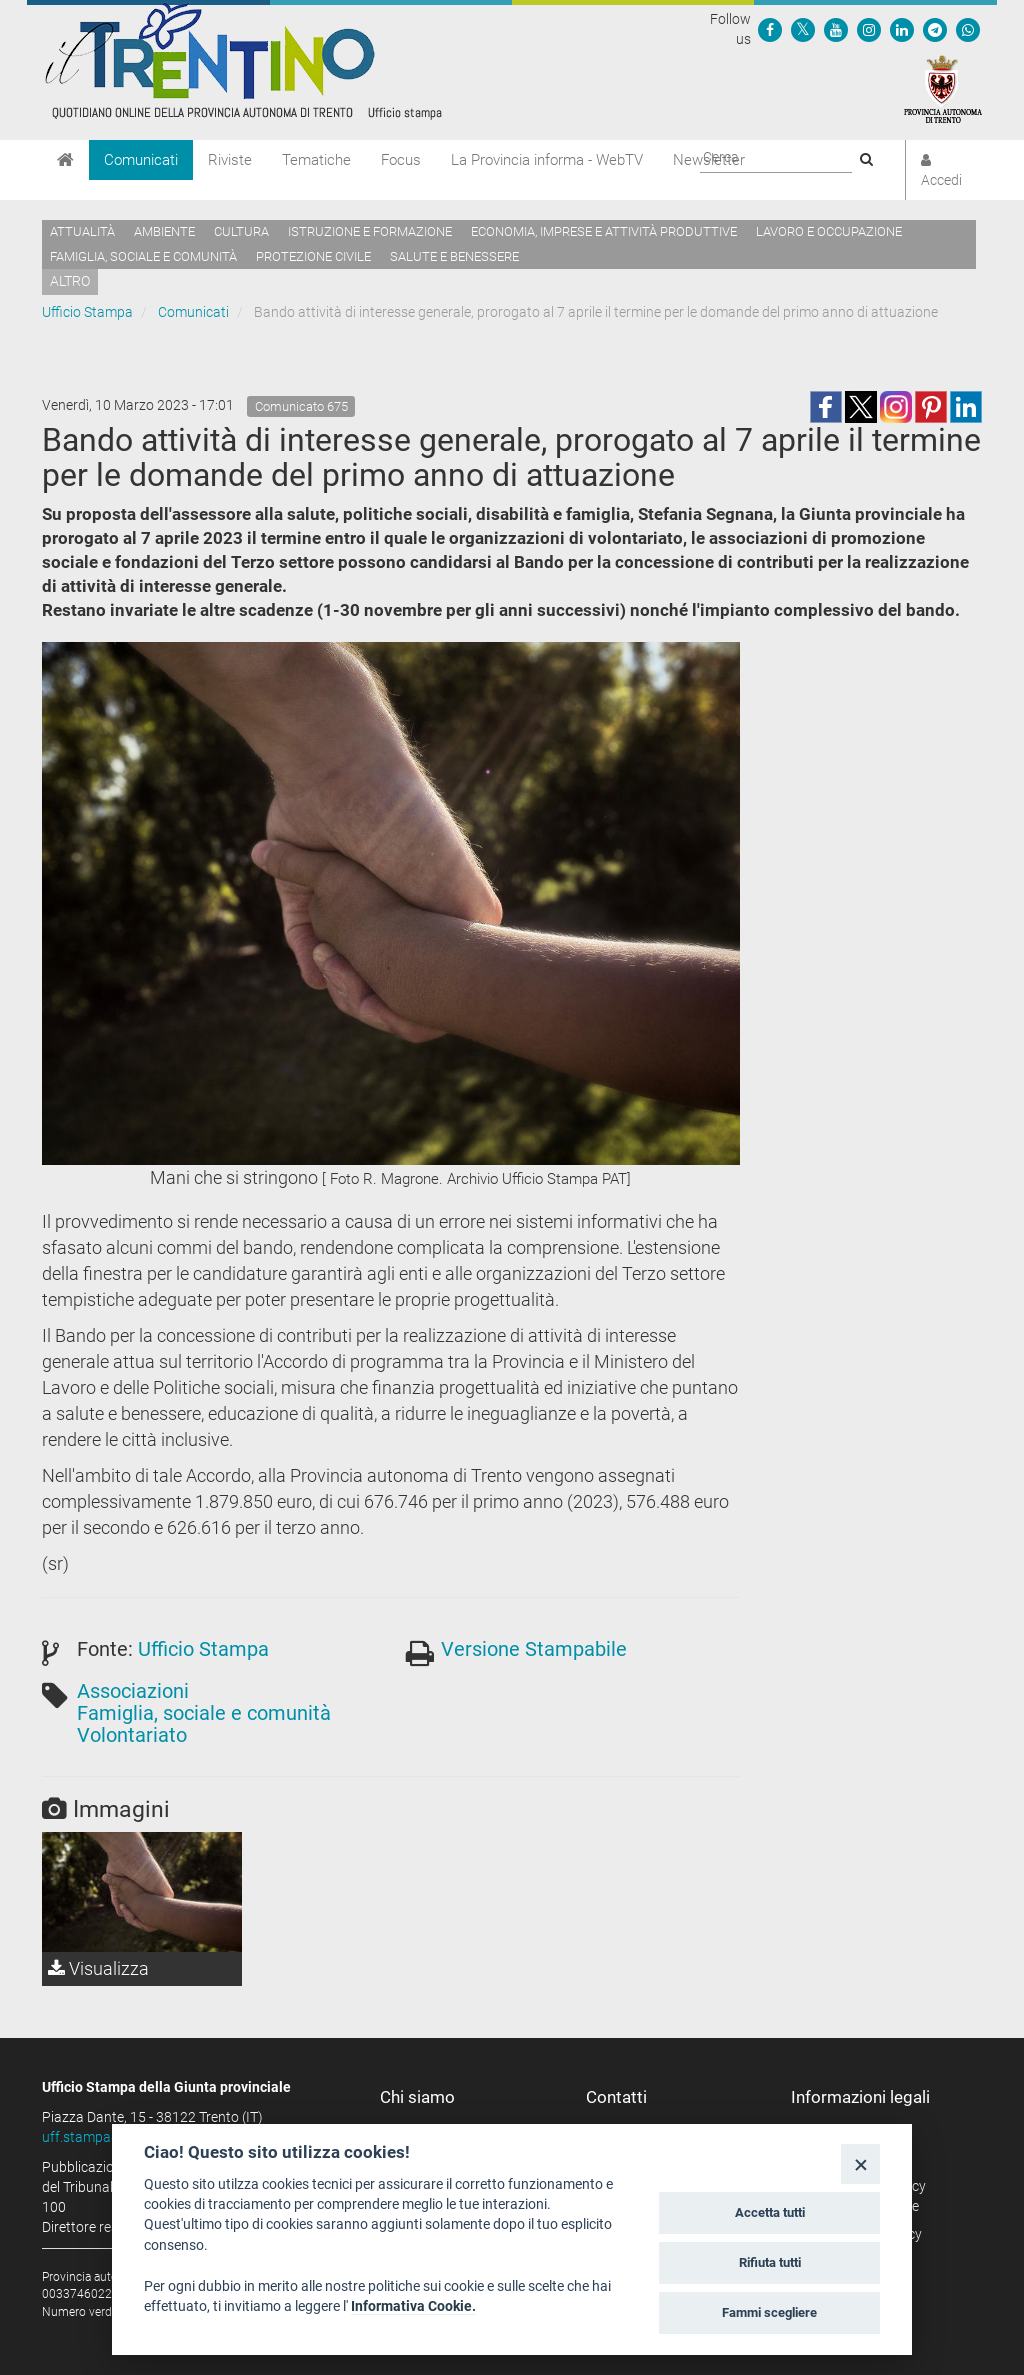  Describe the element at coordinates (943, 88) in the screenshot. I see `[Provincia Autonoma di Trento]` at that location.